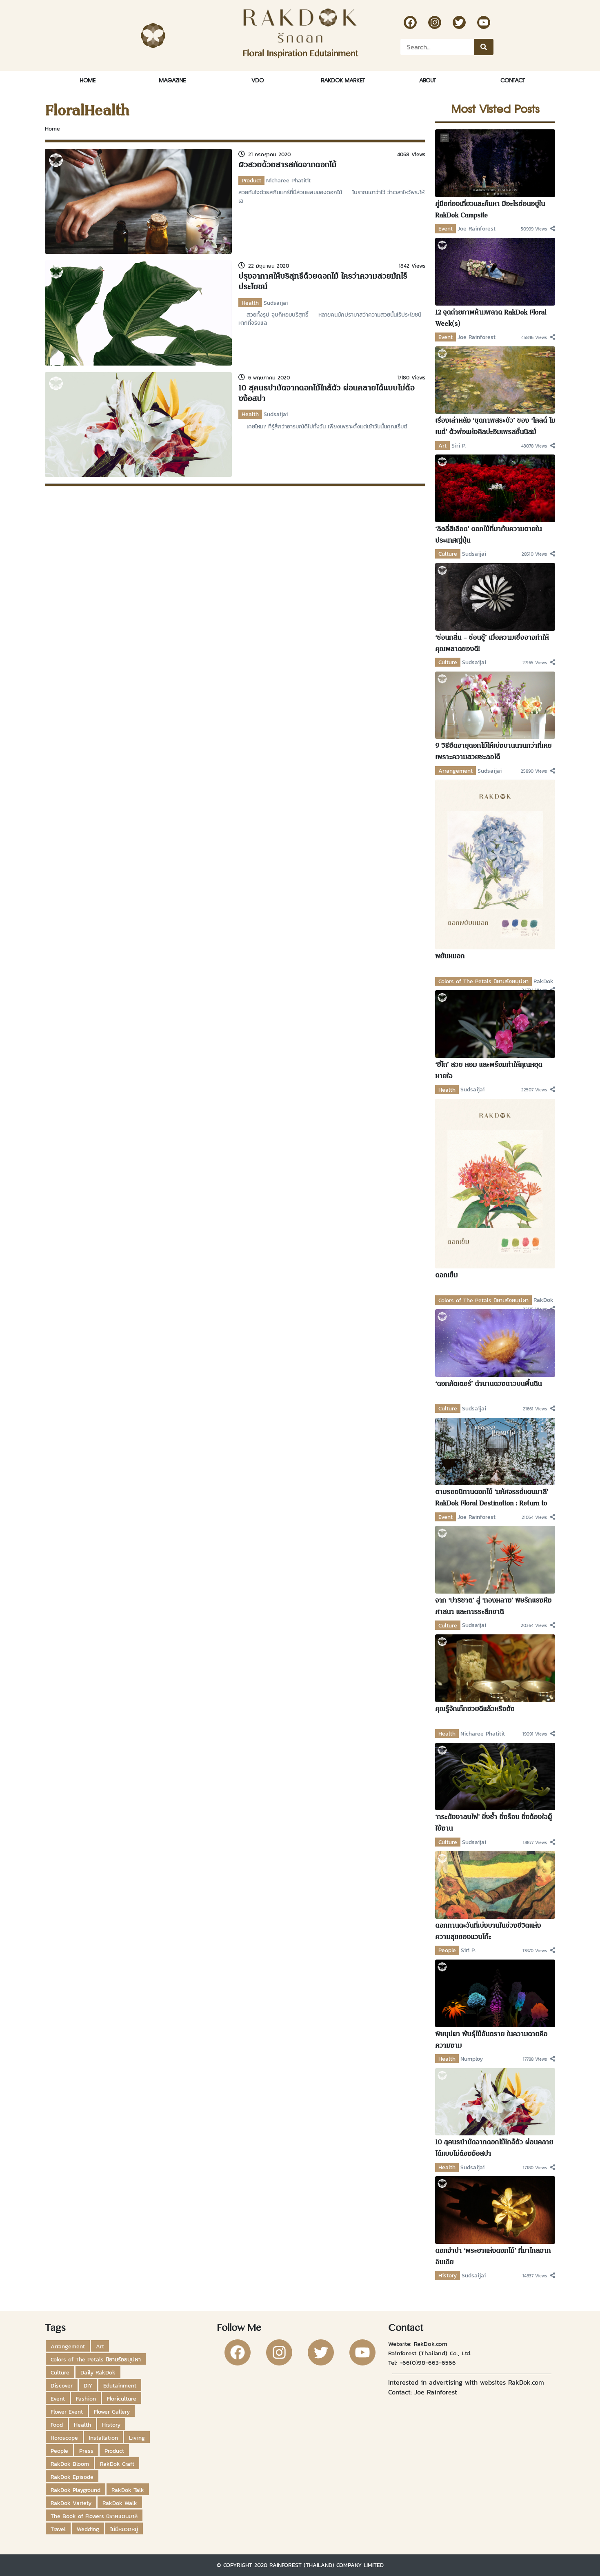 This screenshot has width=600, height=2576. What do you see at coordinates (447, 554) in the screenshot?
I see `Culture` at bounding box center [447, 554].